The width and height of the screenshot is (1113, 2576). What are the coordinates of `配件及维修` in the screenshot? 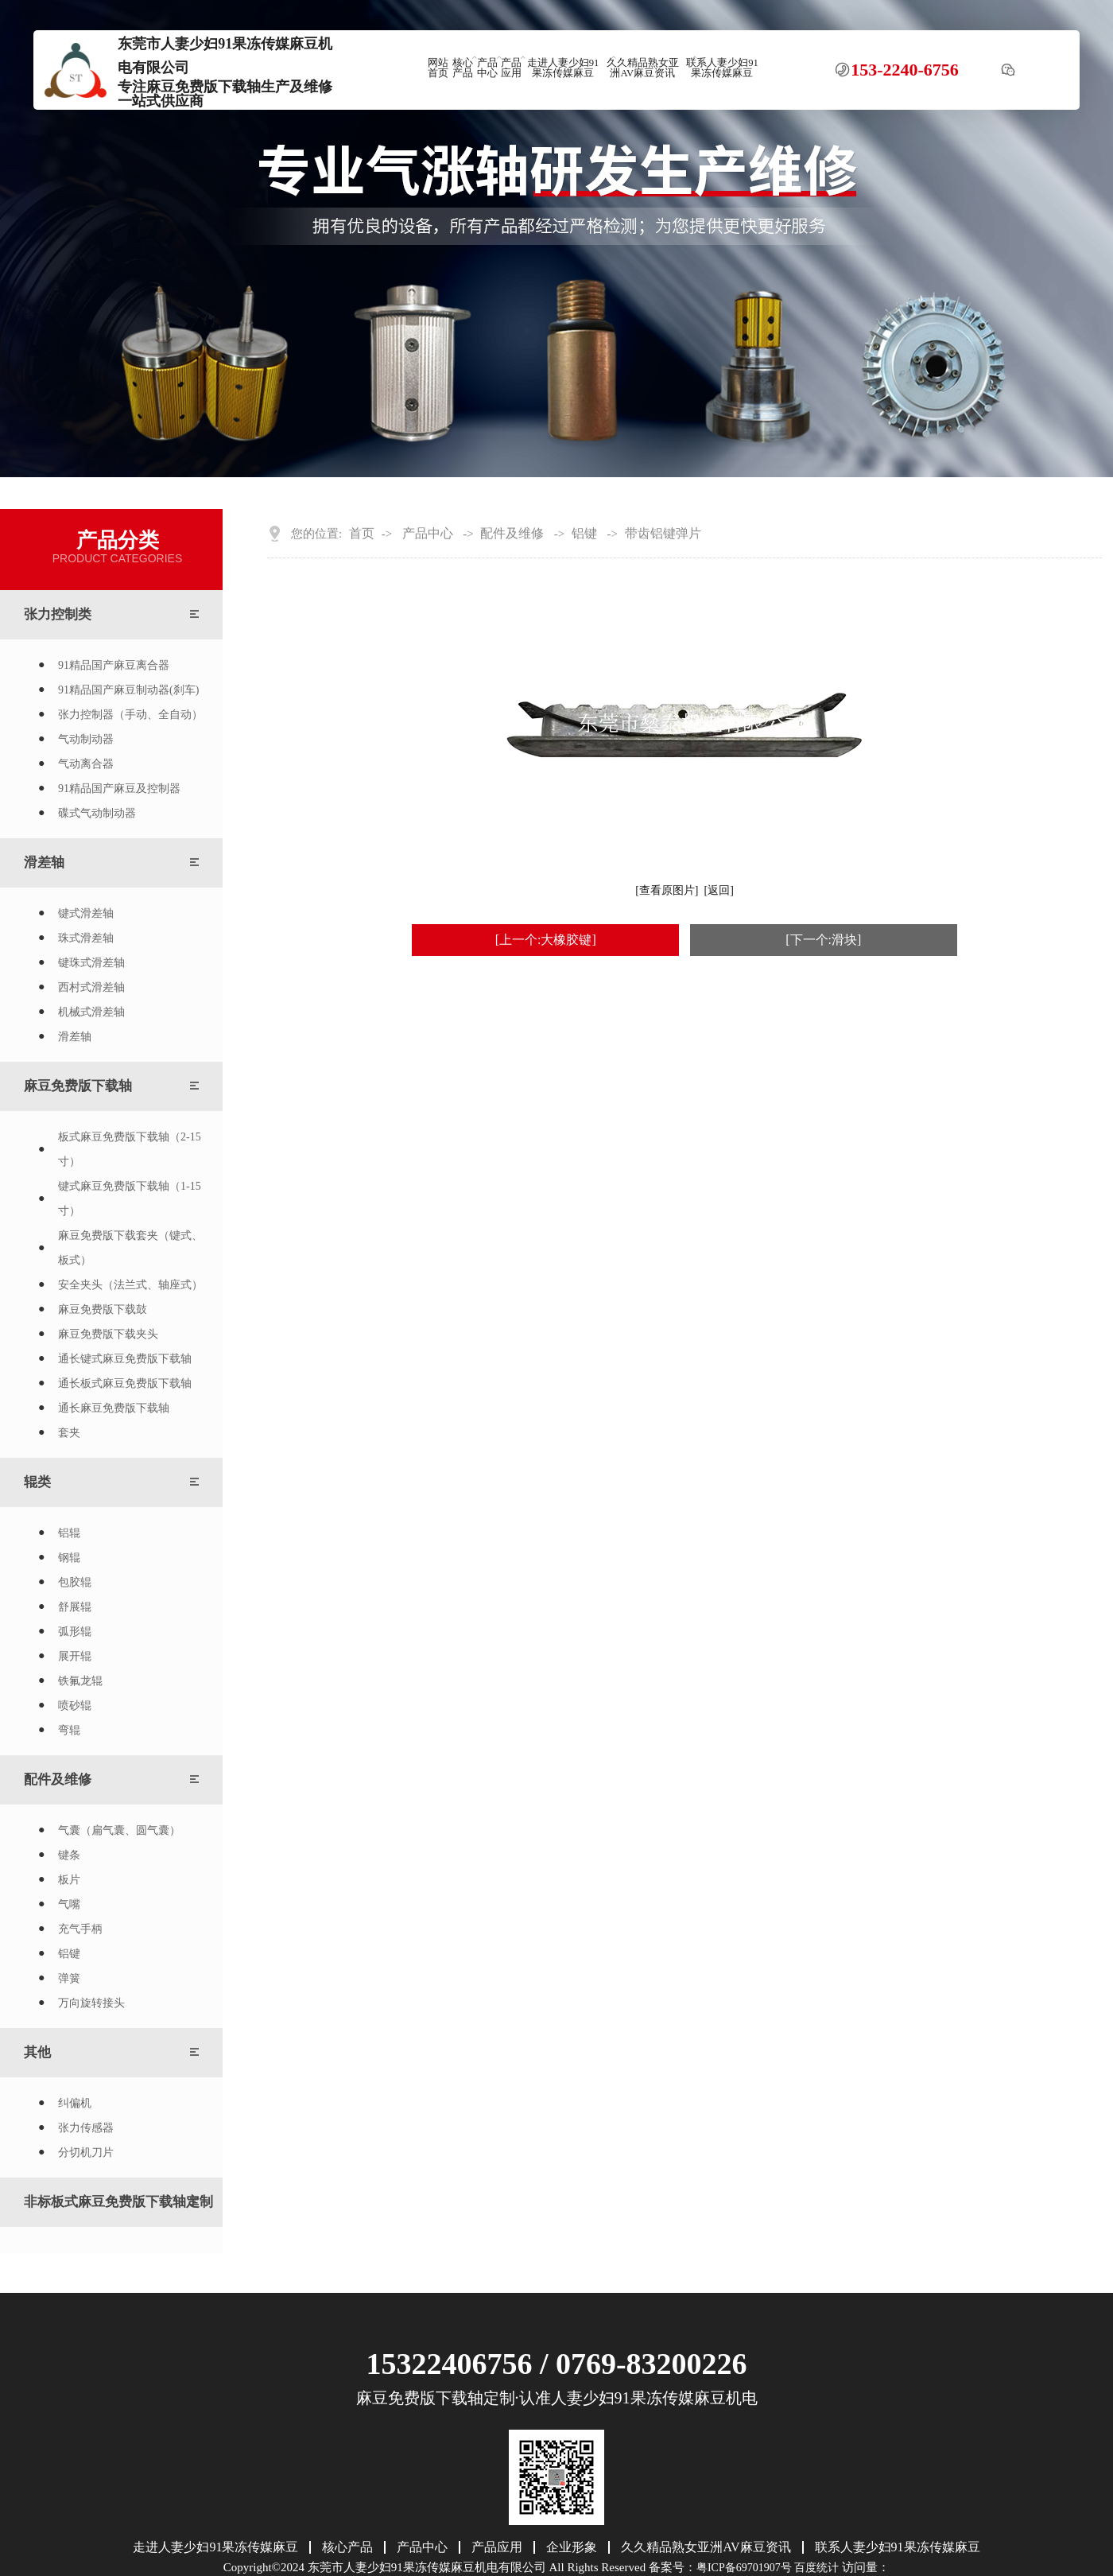 It's located at (57, 1779).